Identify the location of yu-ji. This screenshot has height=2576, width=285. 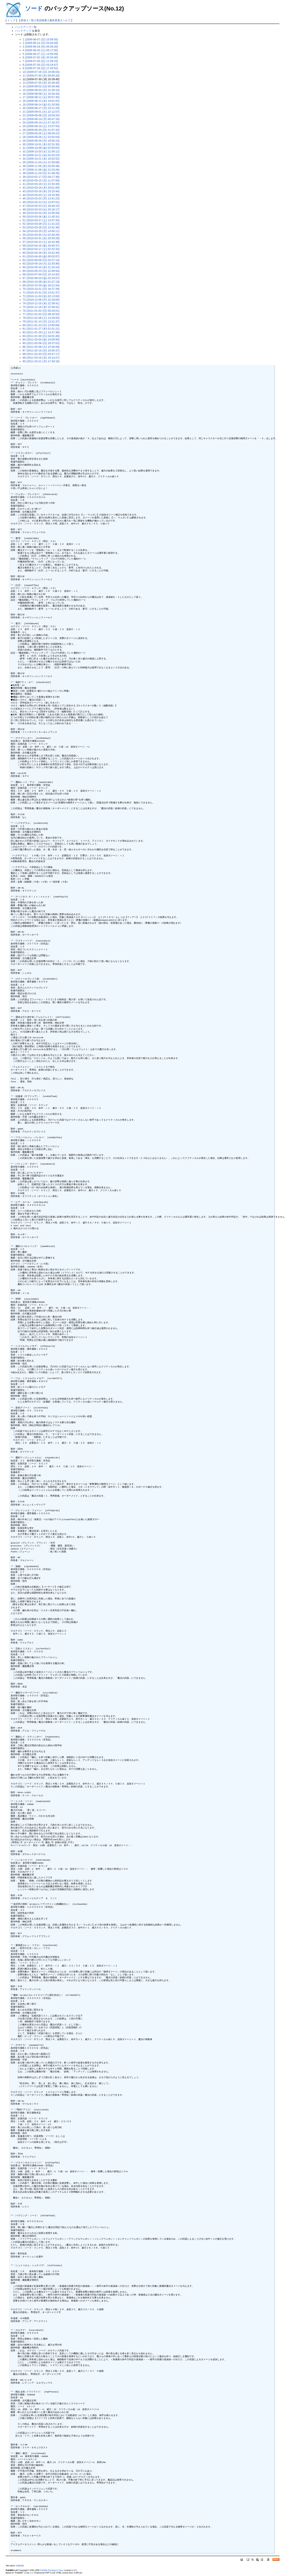
(31, 2573).